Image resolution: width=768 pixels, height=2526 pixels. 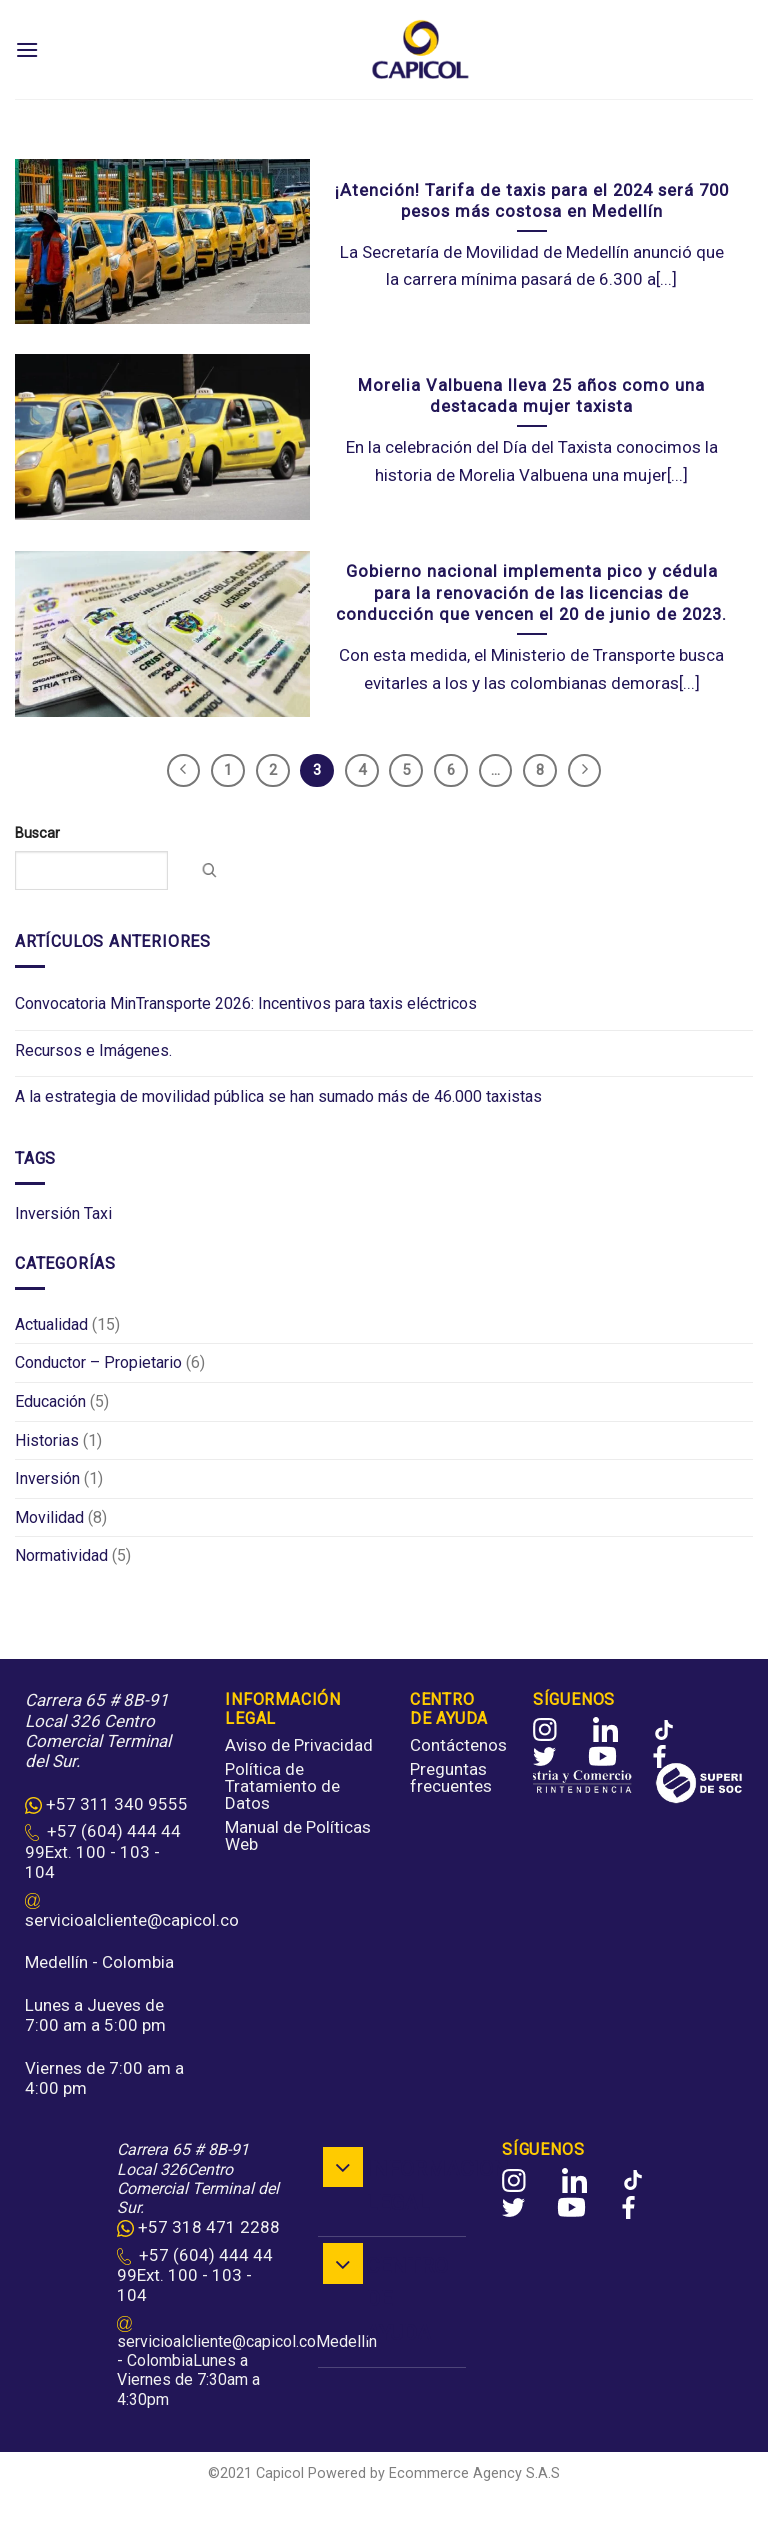 I want to click on Movilidad, so click(x=49, y=1517).